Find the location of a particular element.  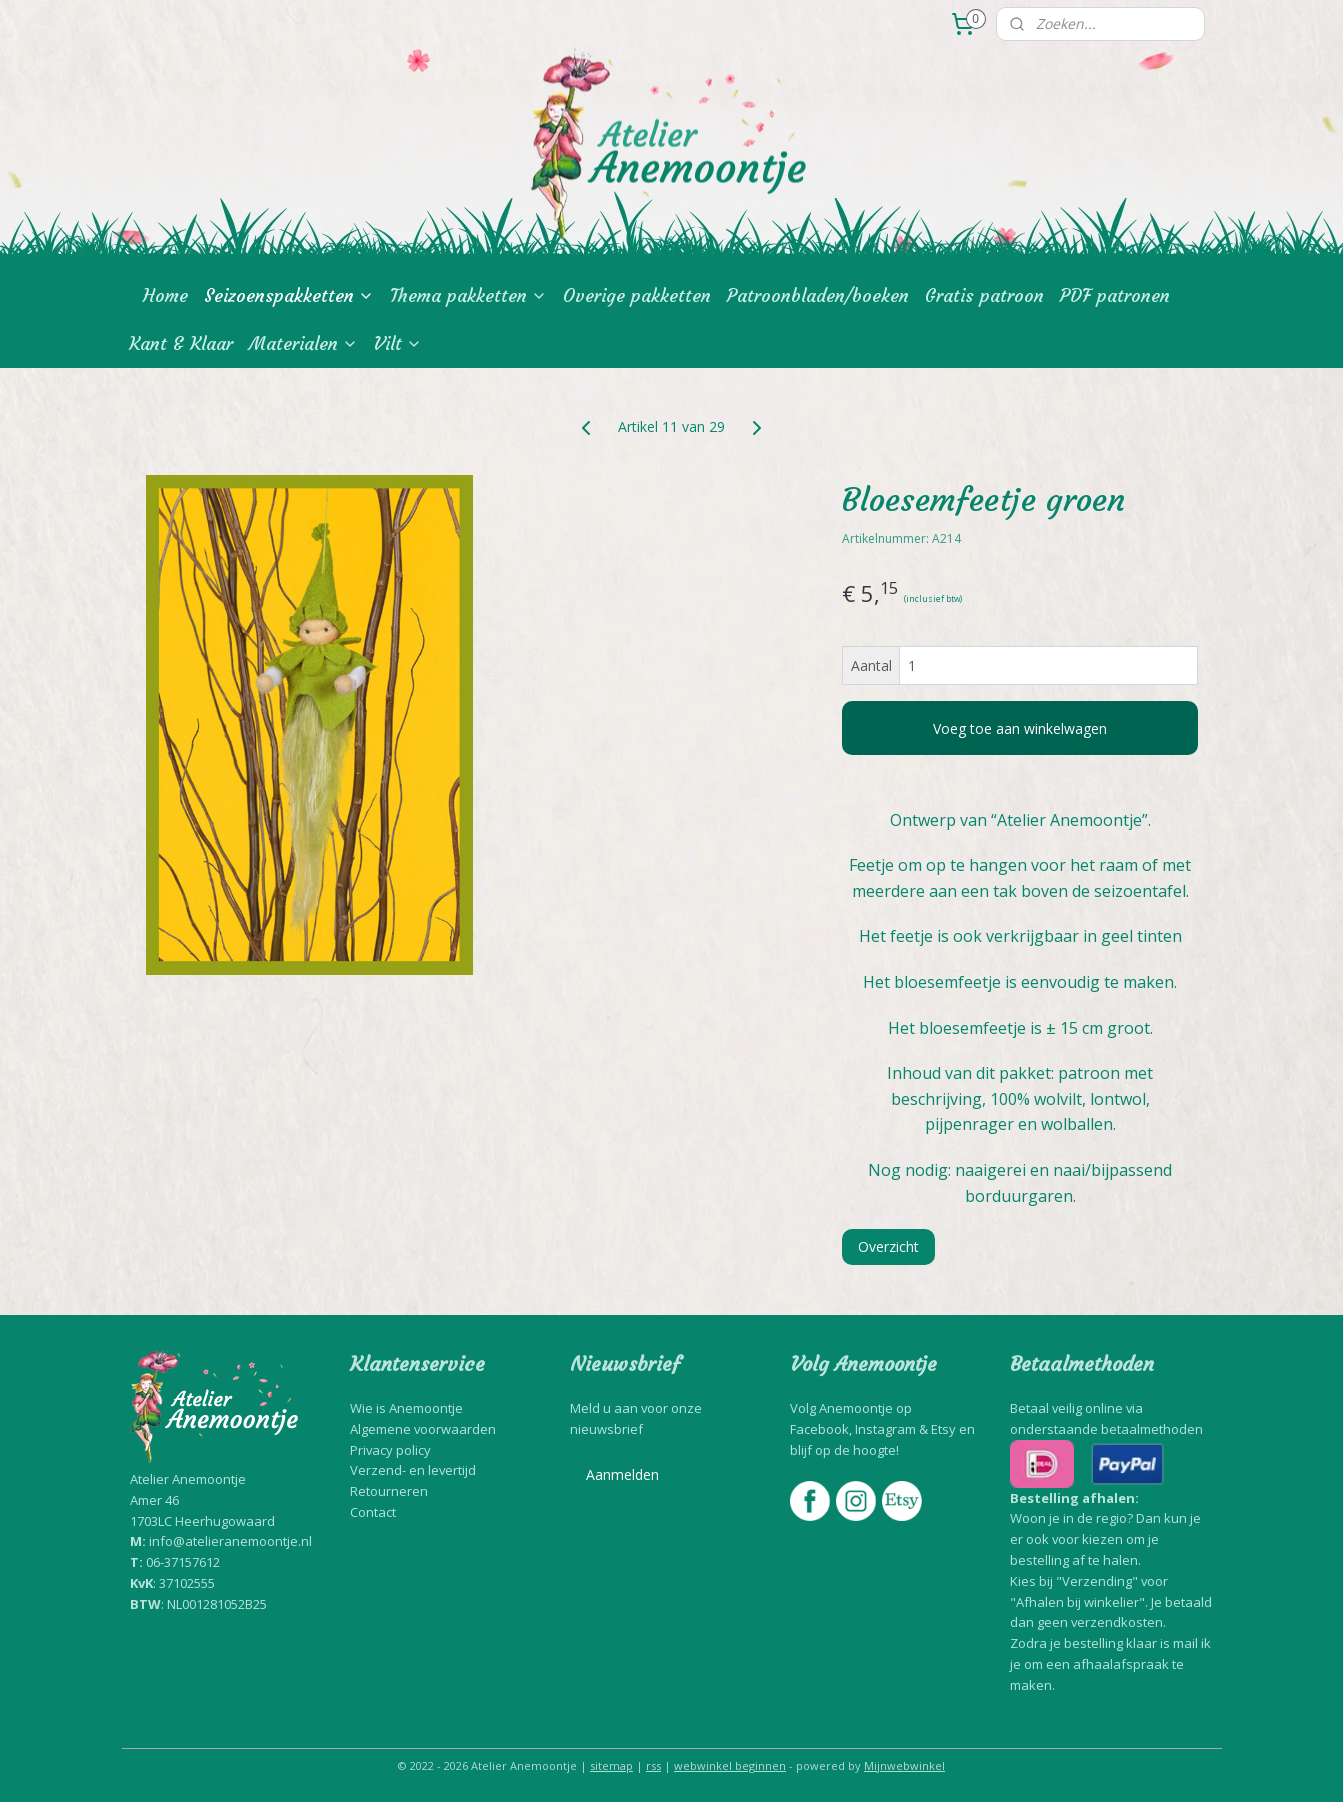

Seizoenspakketten is located at coordinates (289, 295).